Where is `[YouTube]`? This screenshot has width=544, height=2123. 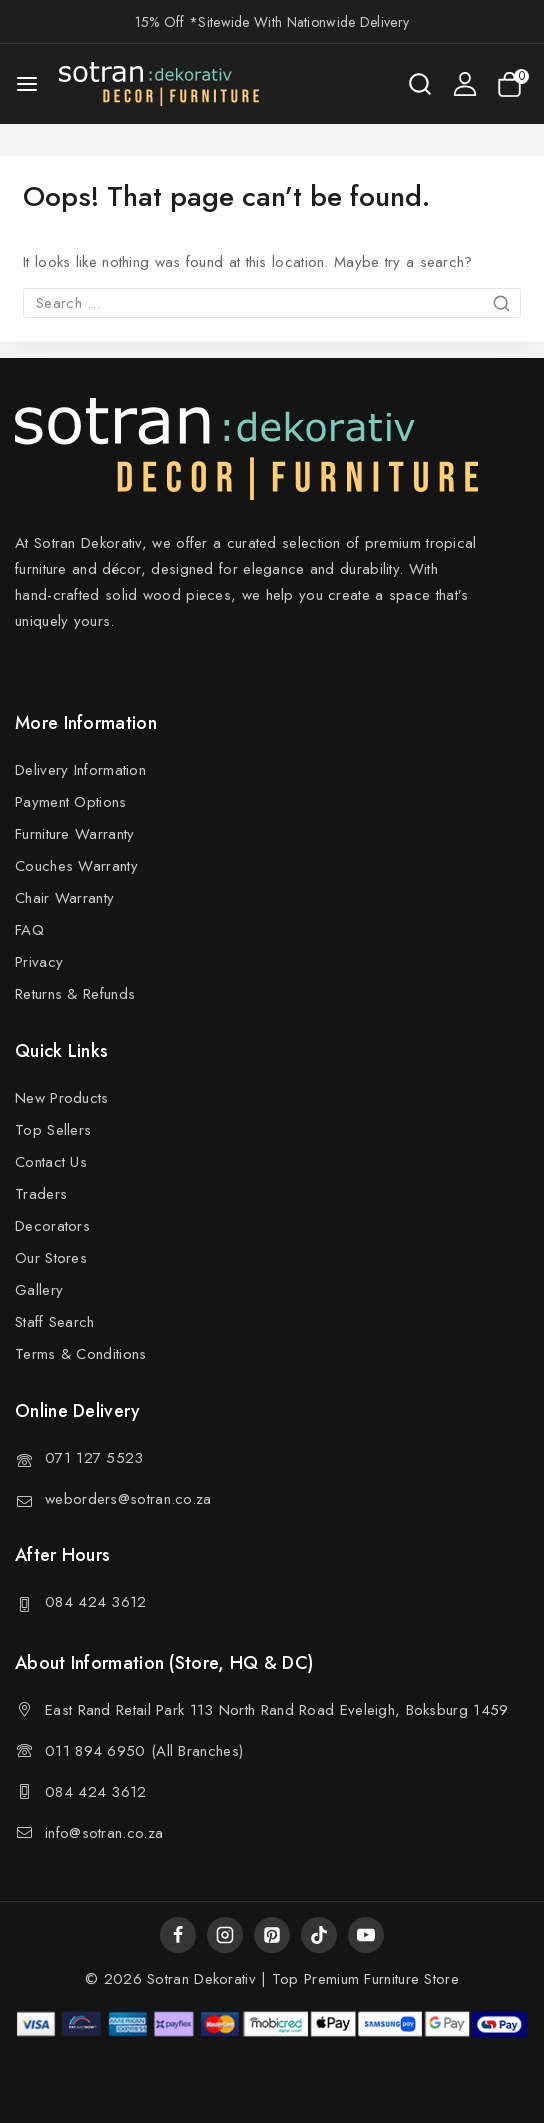
[YouTube] is located at coordinates (366, 1935).